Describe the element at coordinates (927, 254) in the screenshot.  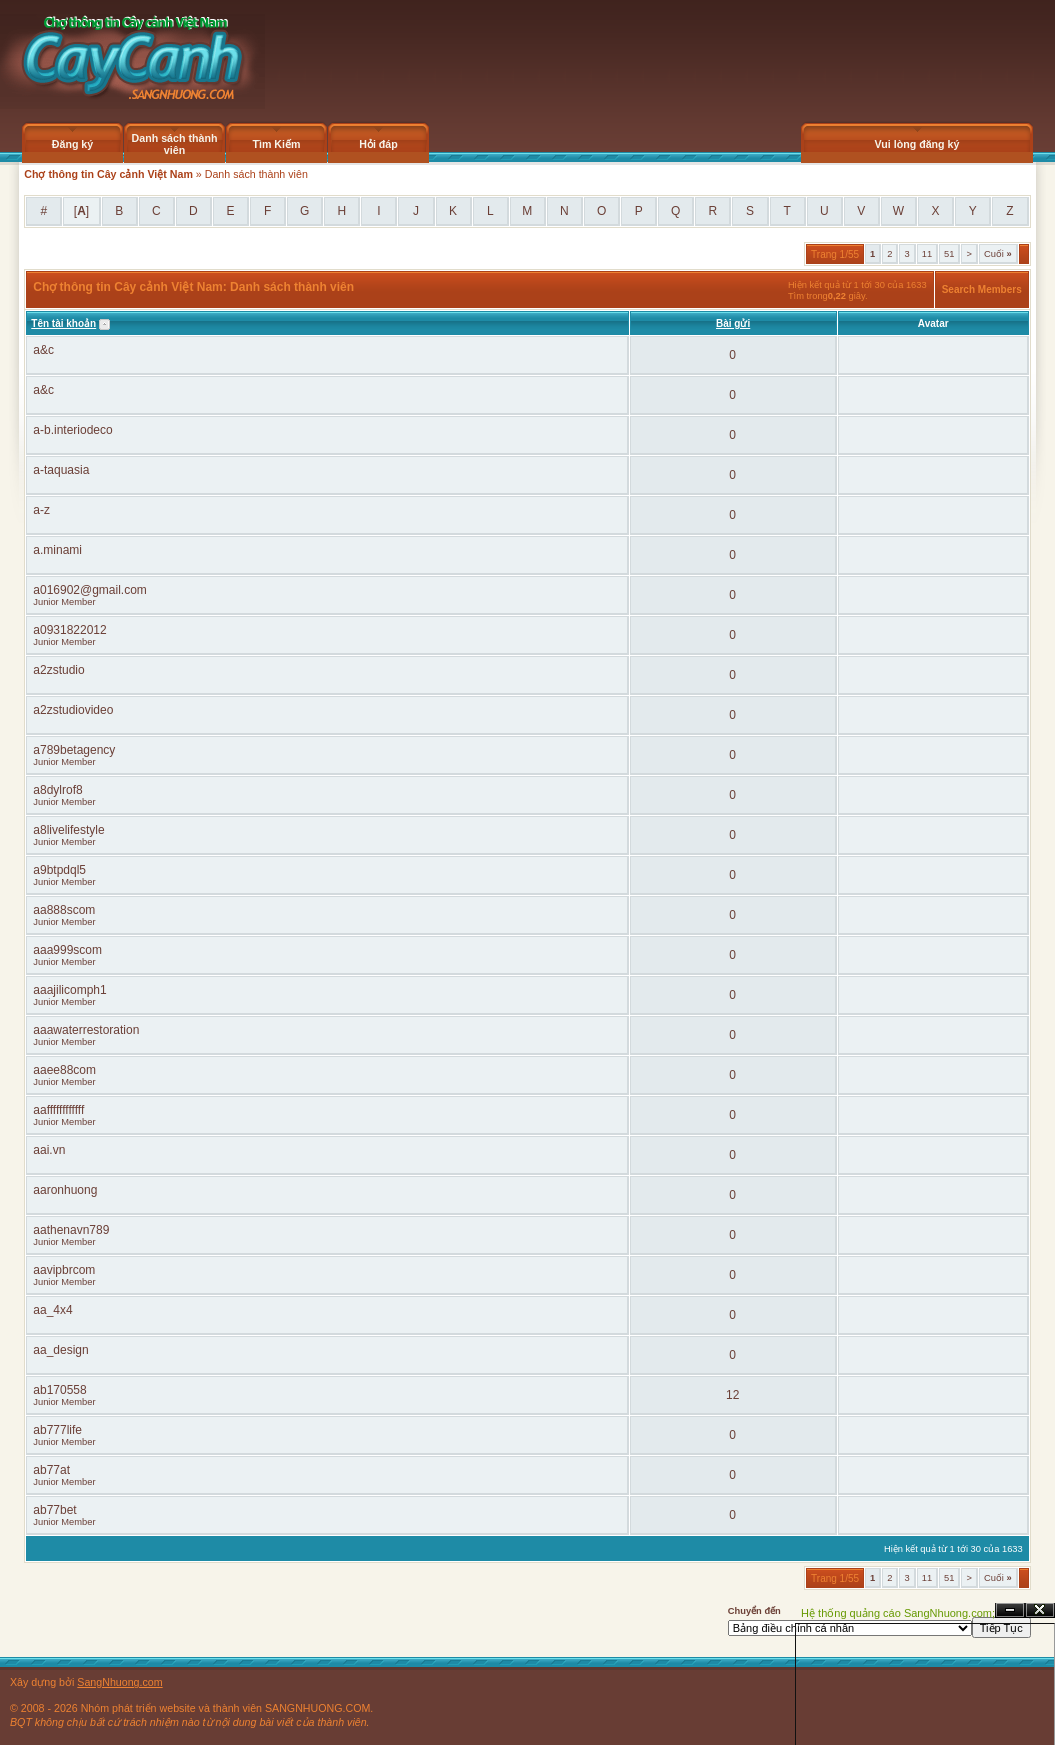
I see `11` at that location.